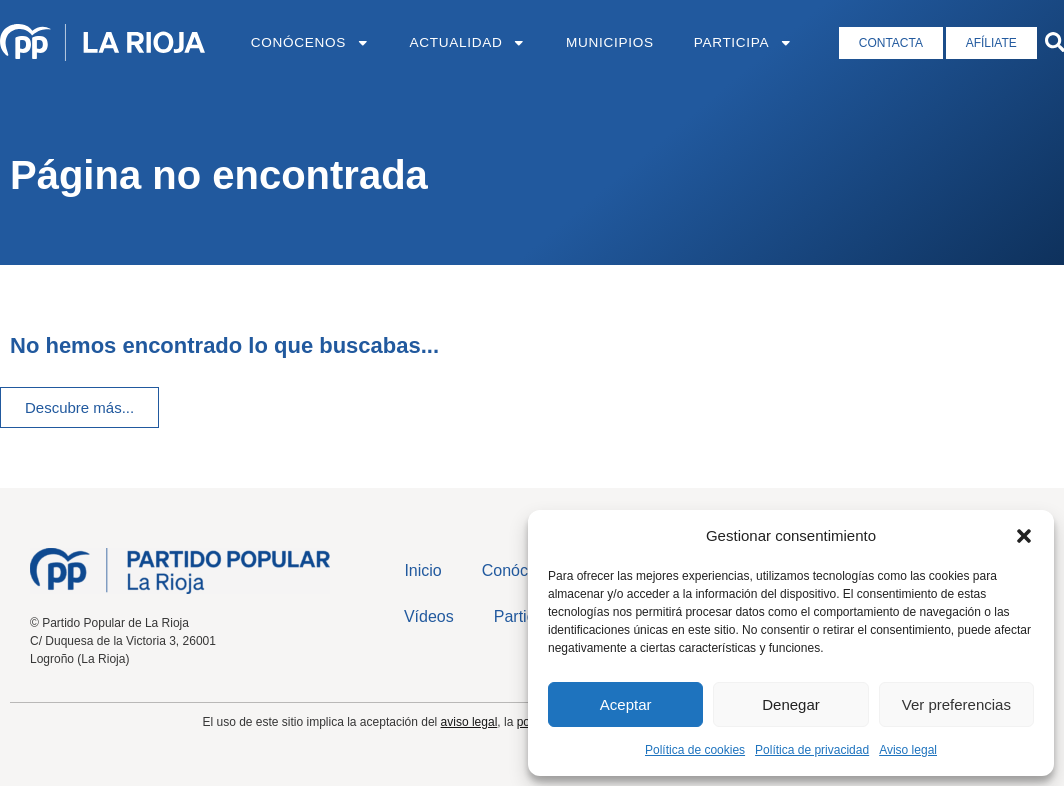  Describe the element at coordinates (743, 43) in the screenshot. I see `Participa` at that location.